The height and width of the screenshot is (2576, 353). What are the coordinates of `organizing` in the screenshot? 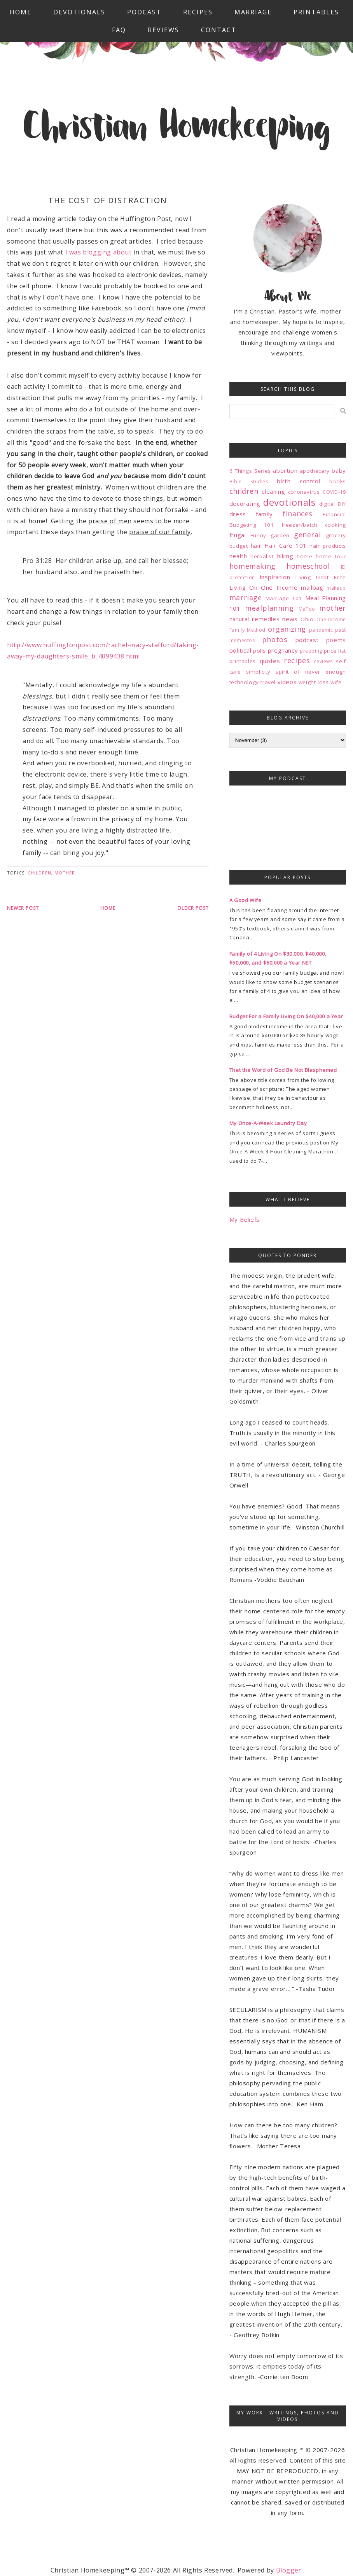 It's located at (287, 629).